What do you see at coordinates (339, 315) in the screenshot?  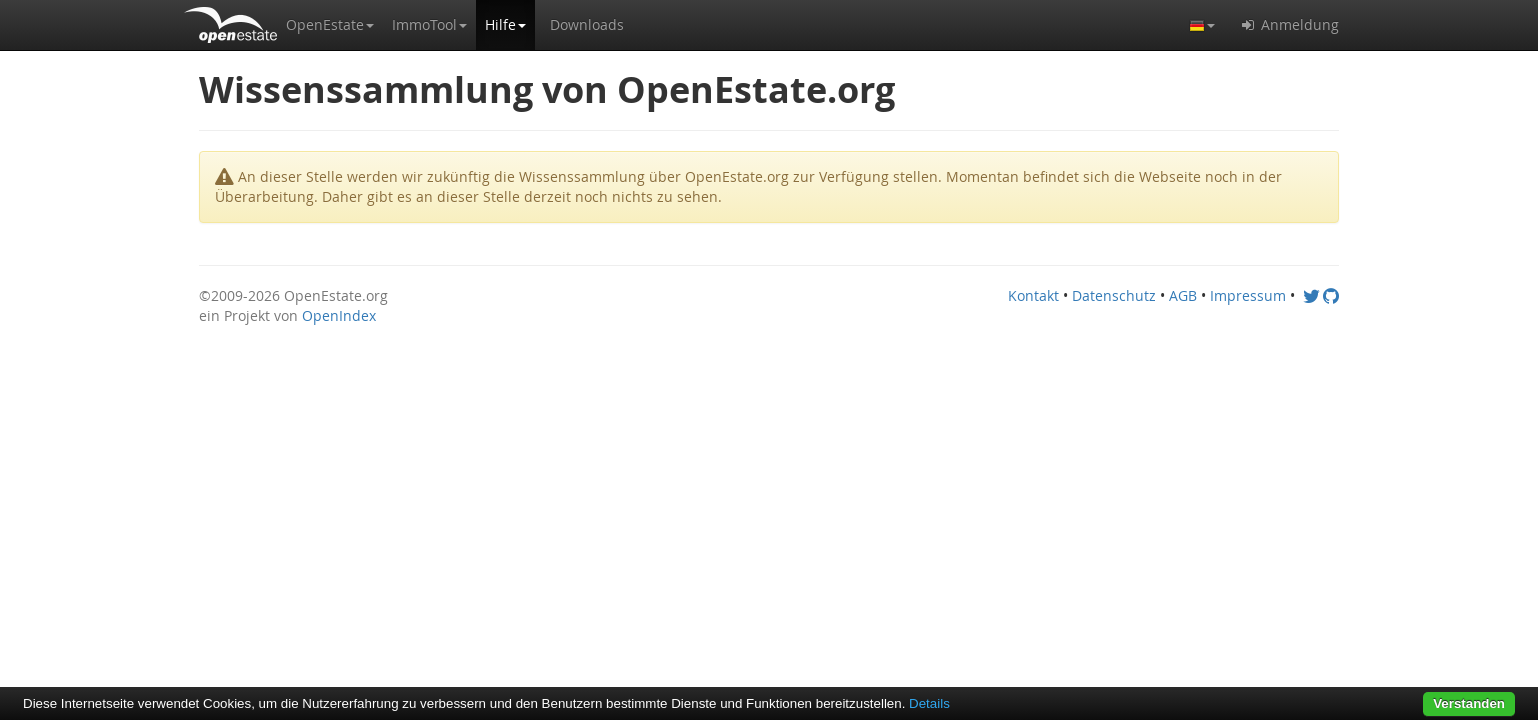 I see `OpenIndex` at bounding box center [339, 315].